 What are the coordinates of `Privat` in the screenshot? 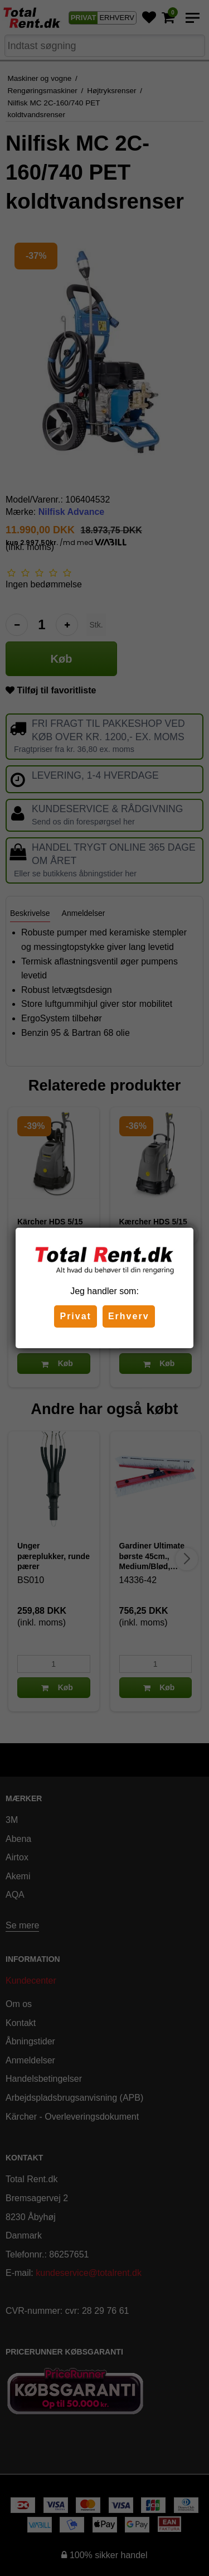 It's located at (75, 1316).